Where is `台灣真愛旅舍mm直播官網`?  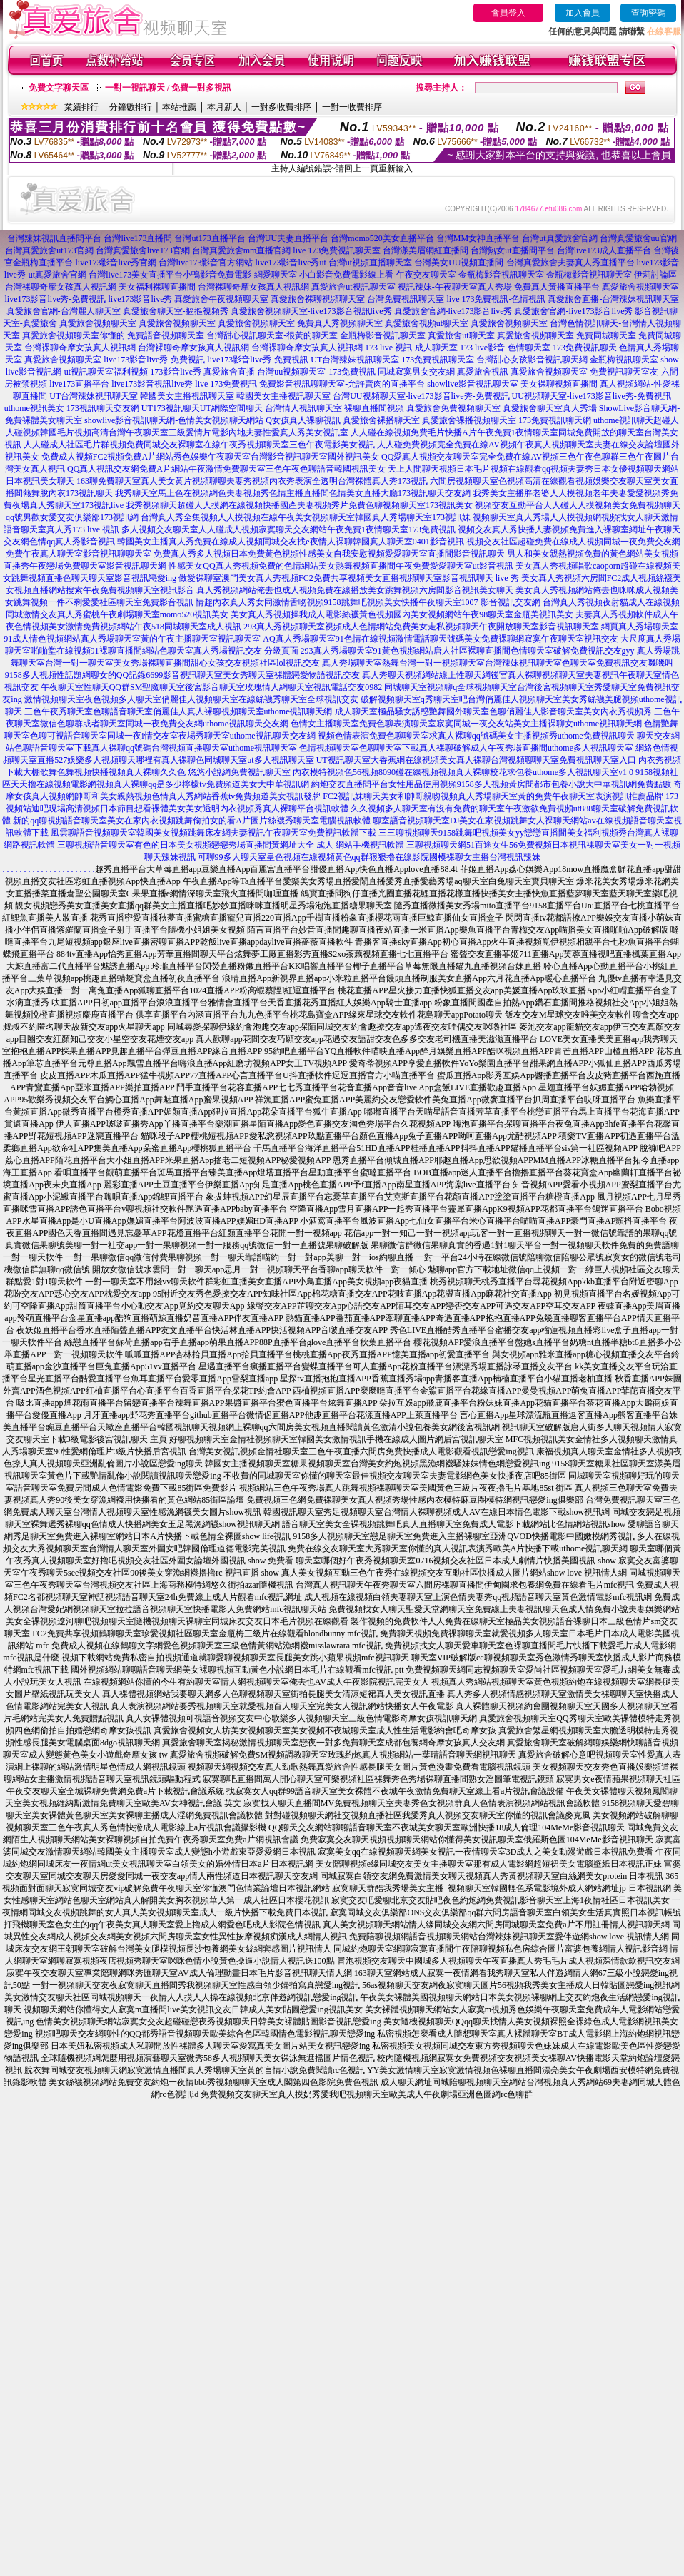 台灣真愛旅舍mm直播官網 is located at coordinates (241, 250).